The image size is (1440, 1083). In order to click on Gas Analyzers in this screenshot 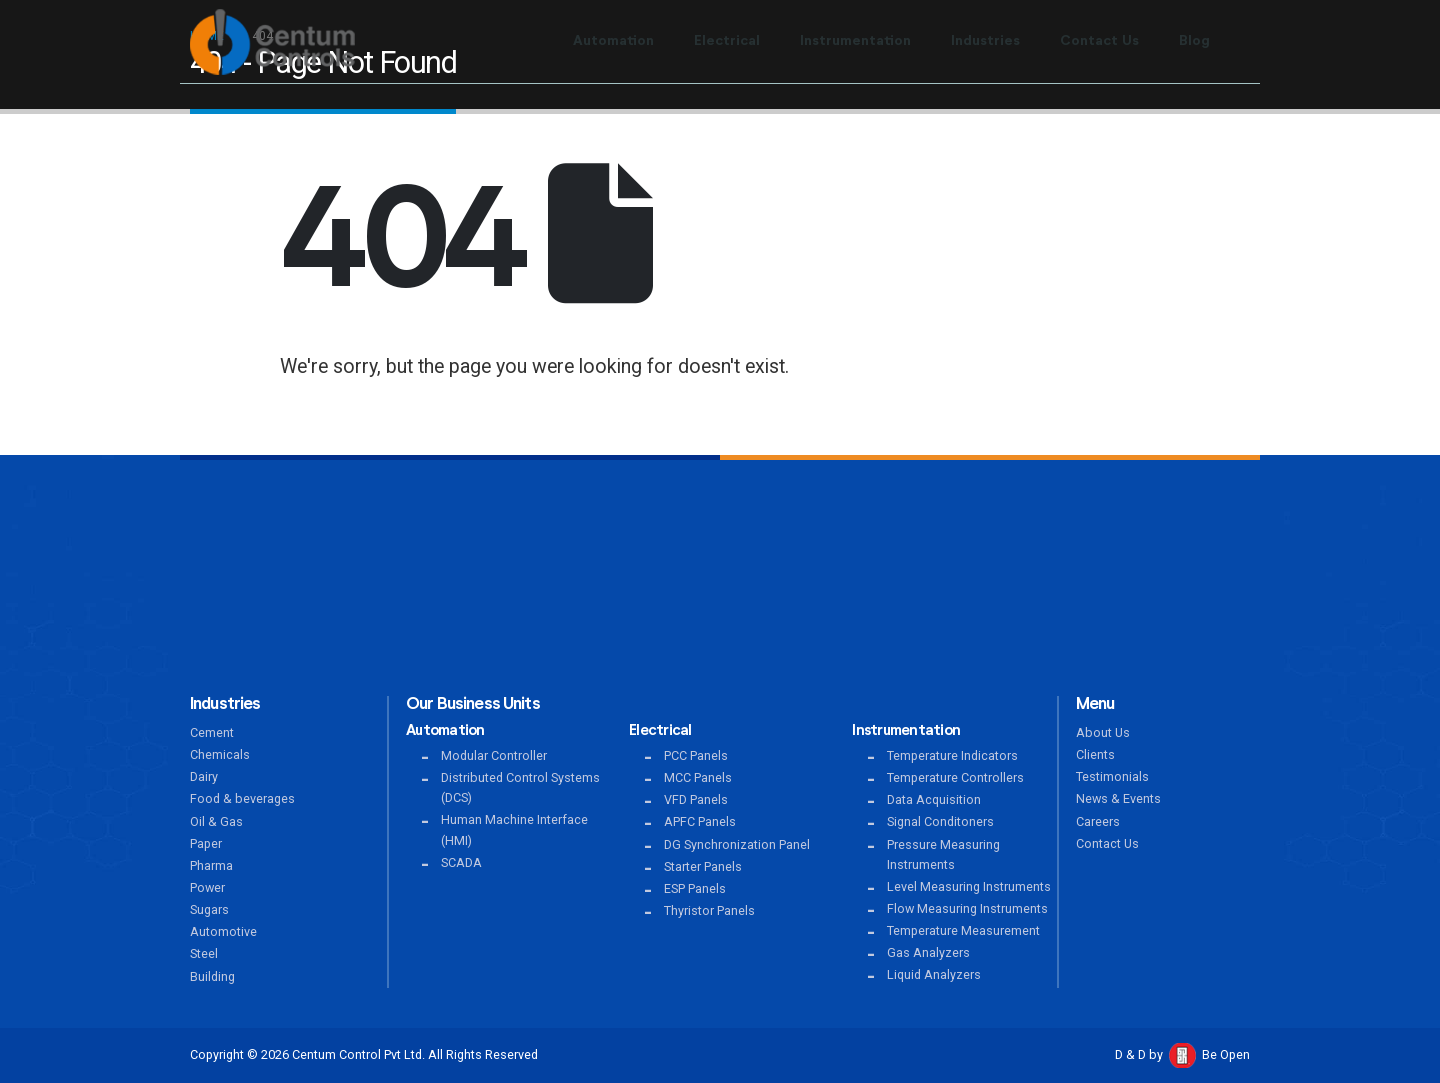, I will do `click(928, 952)`.